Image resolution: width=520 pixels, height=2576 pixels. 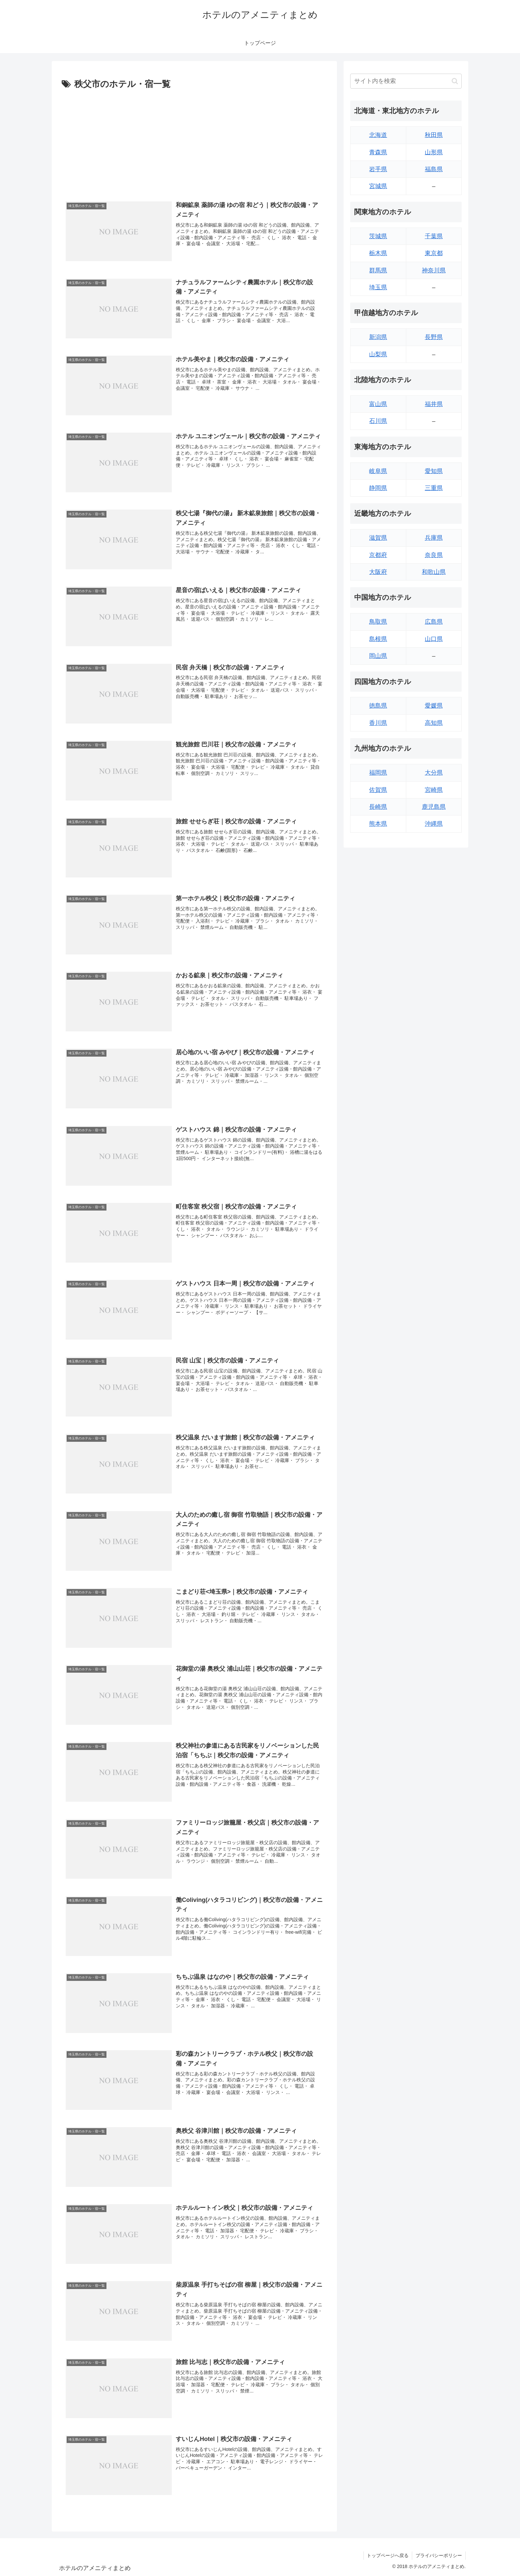 What do you see at coordinates (378, 354) in the screenshot?
I see `山梨県` at bounding box center [378, 354].